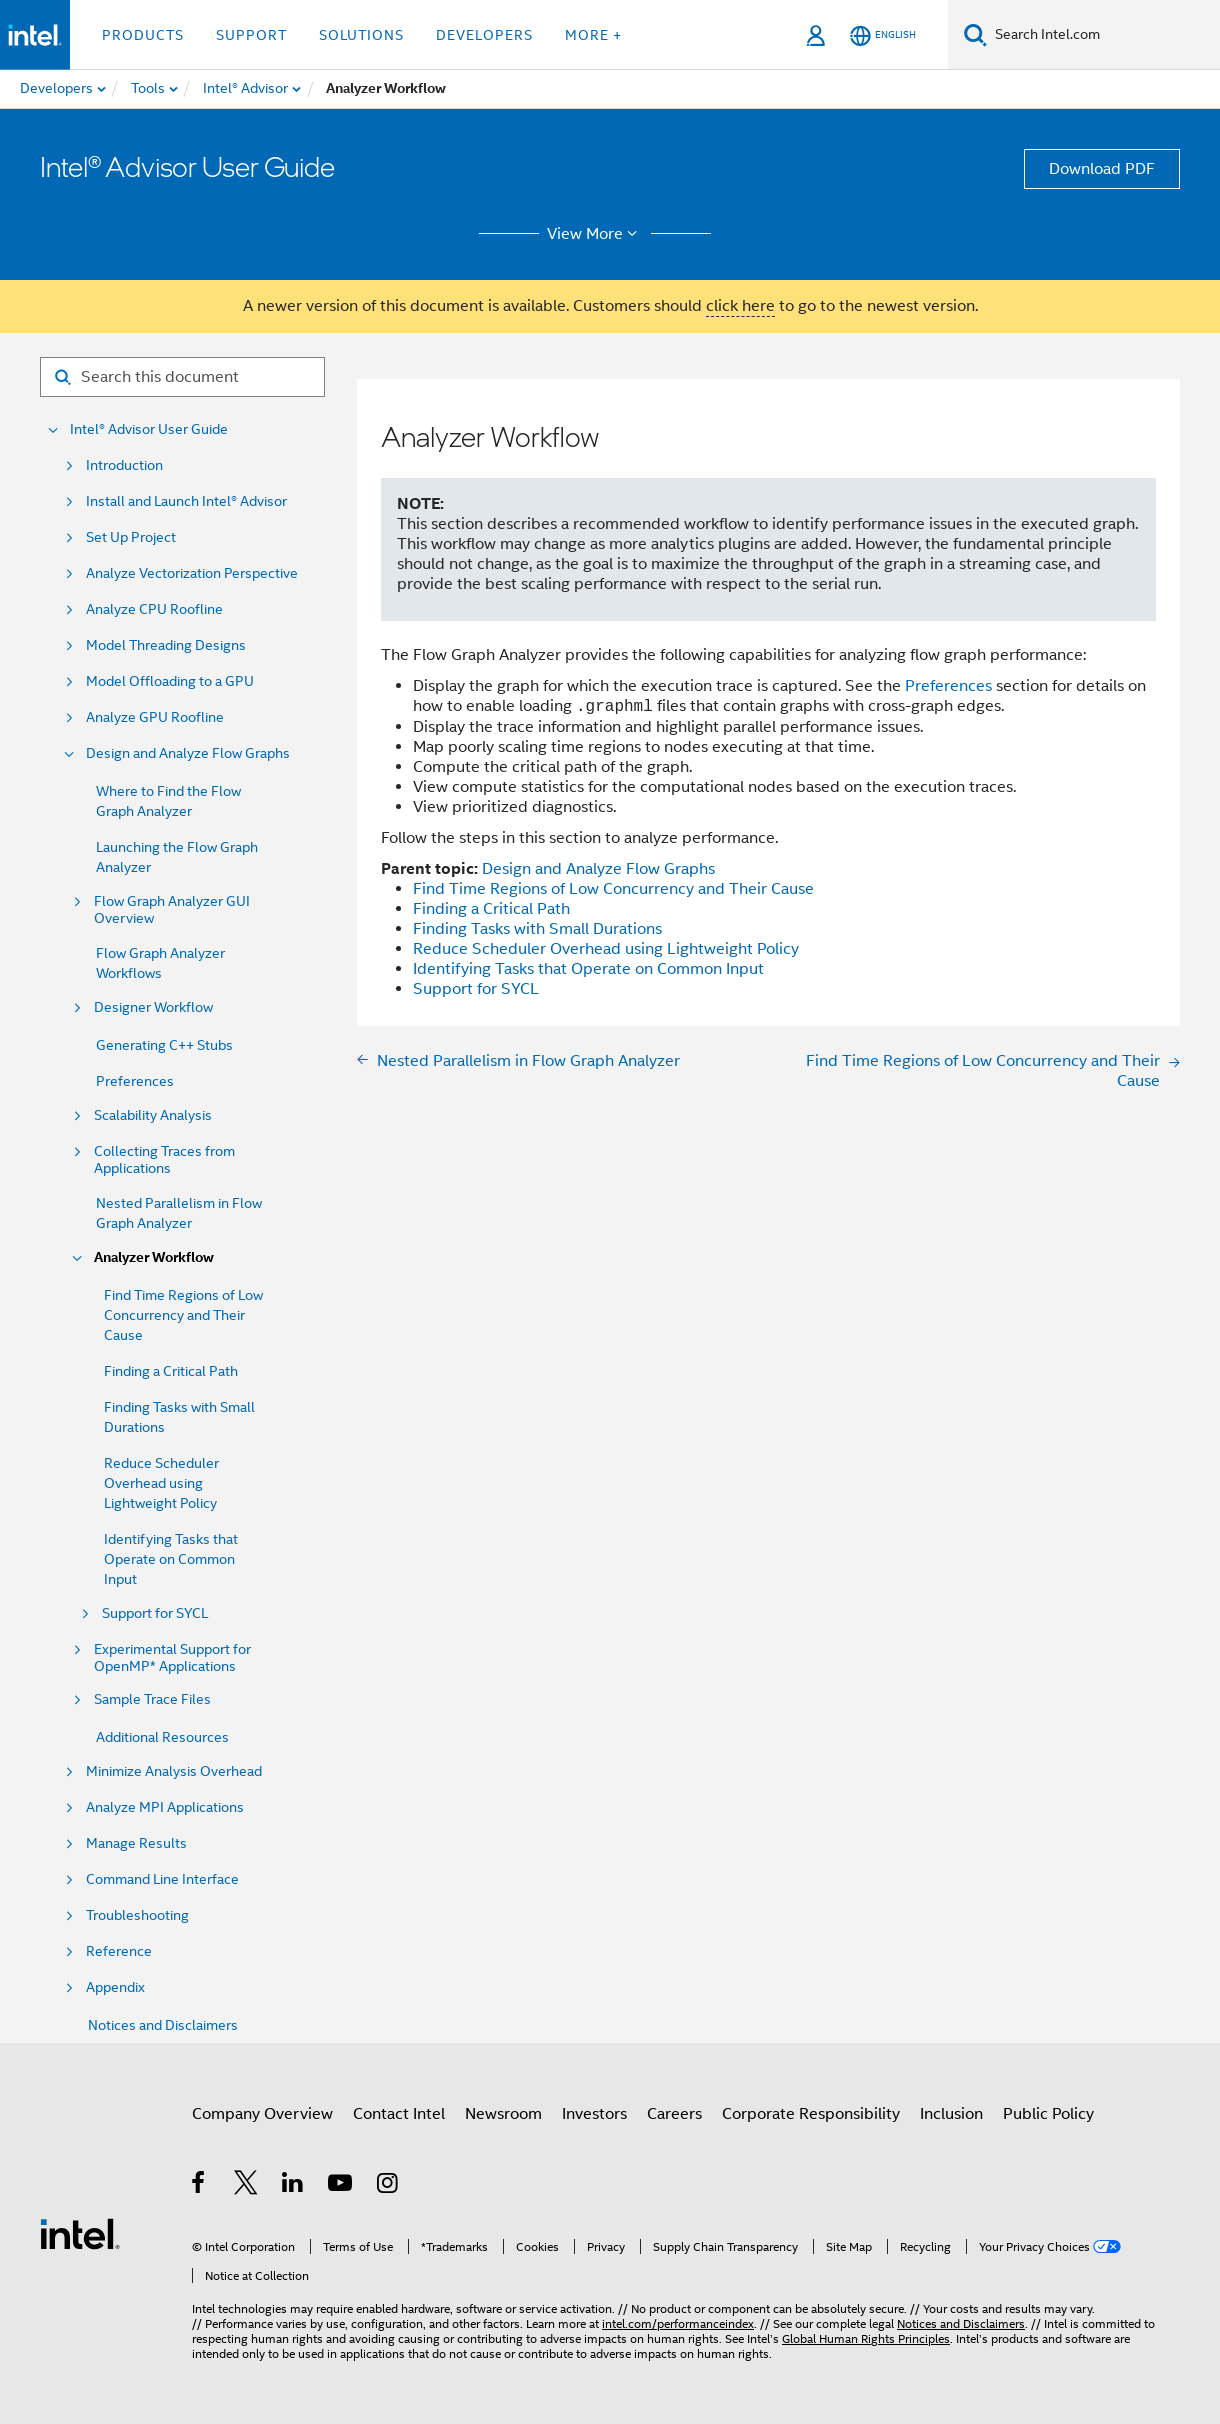 The height and width of the screenshot is (2424, 1220). I want to click on Model Threading Designs, so click(166, 645).